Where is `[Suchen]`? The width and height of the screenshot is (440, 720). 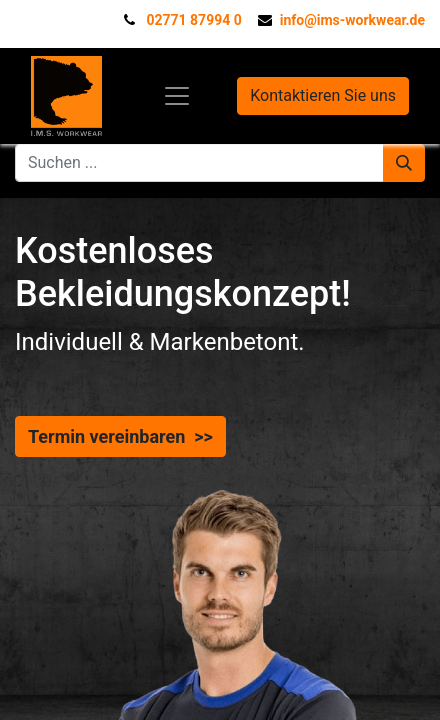 [Suchen] is located at coordinates (404, 163).